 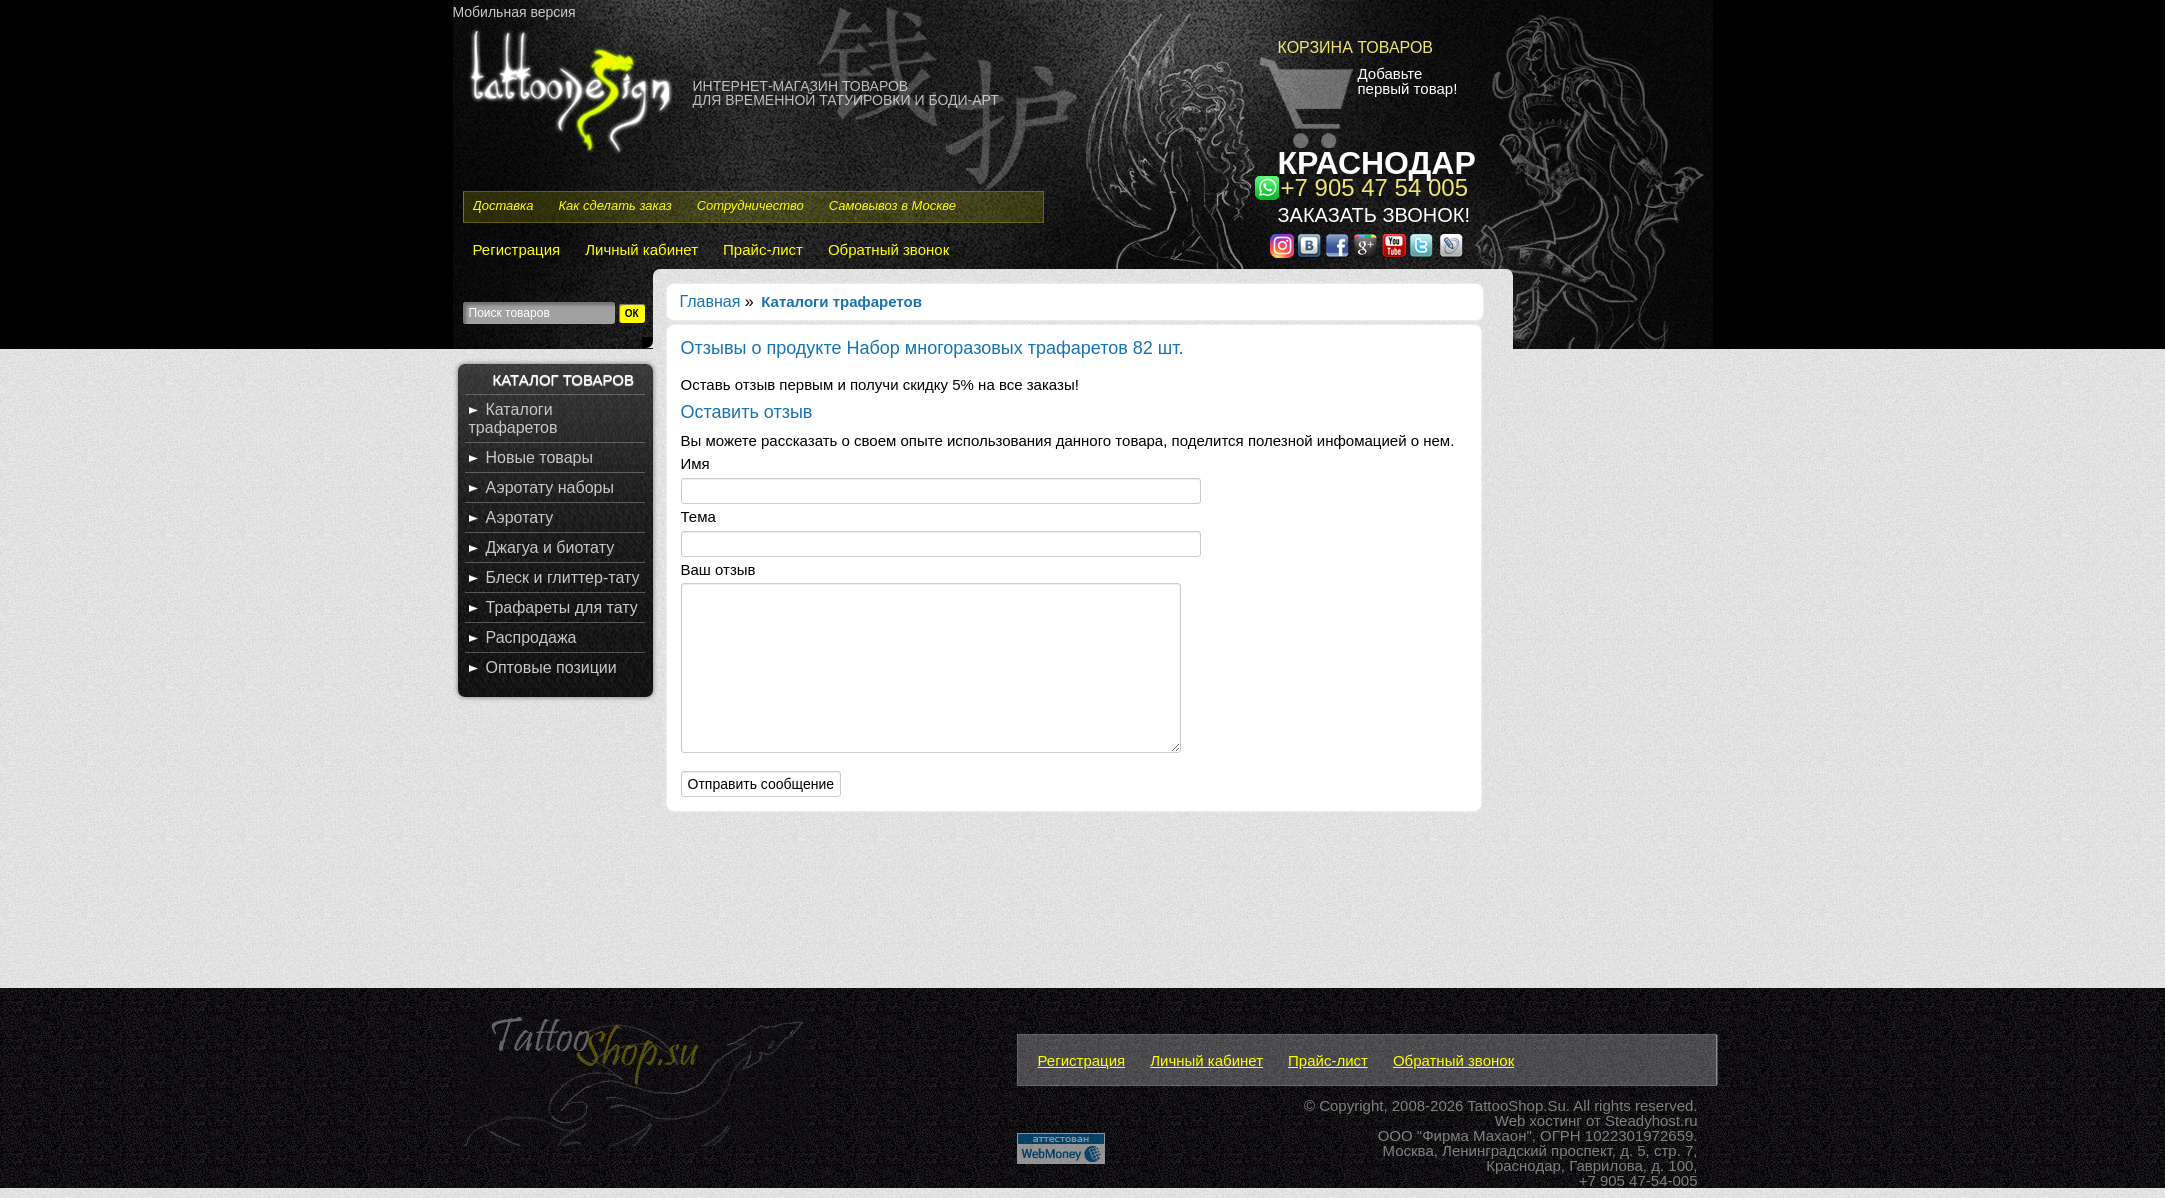 What do you see at coordinates (562, 607) in the screenshot?
I see `Трафареты для тату` at bounding box center [562, 607].